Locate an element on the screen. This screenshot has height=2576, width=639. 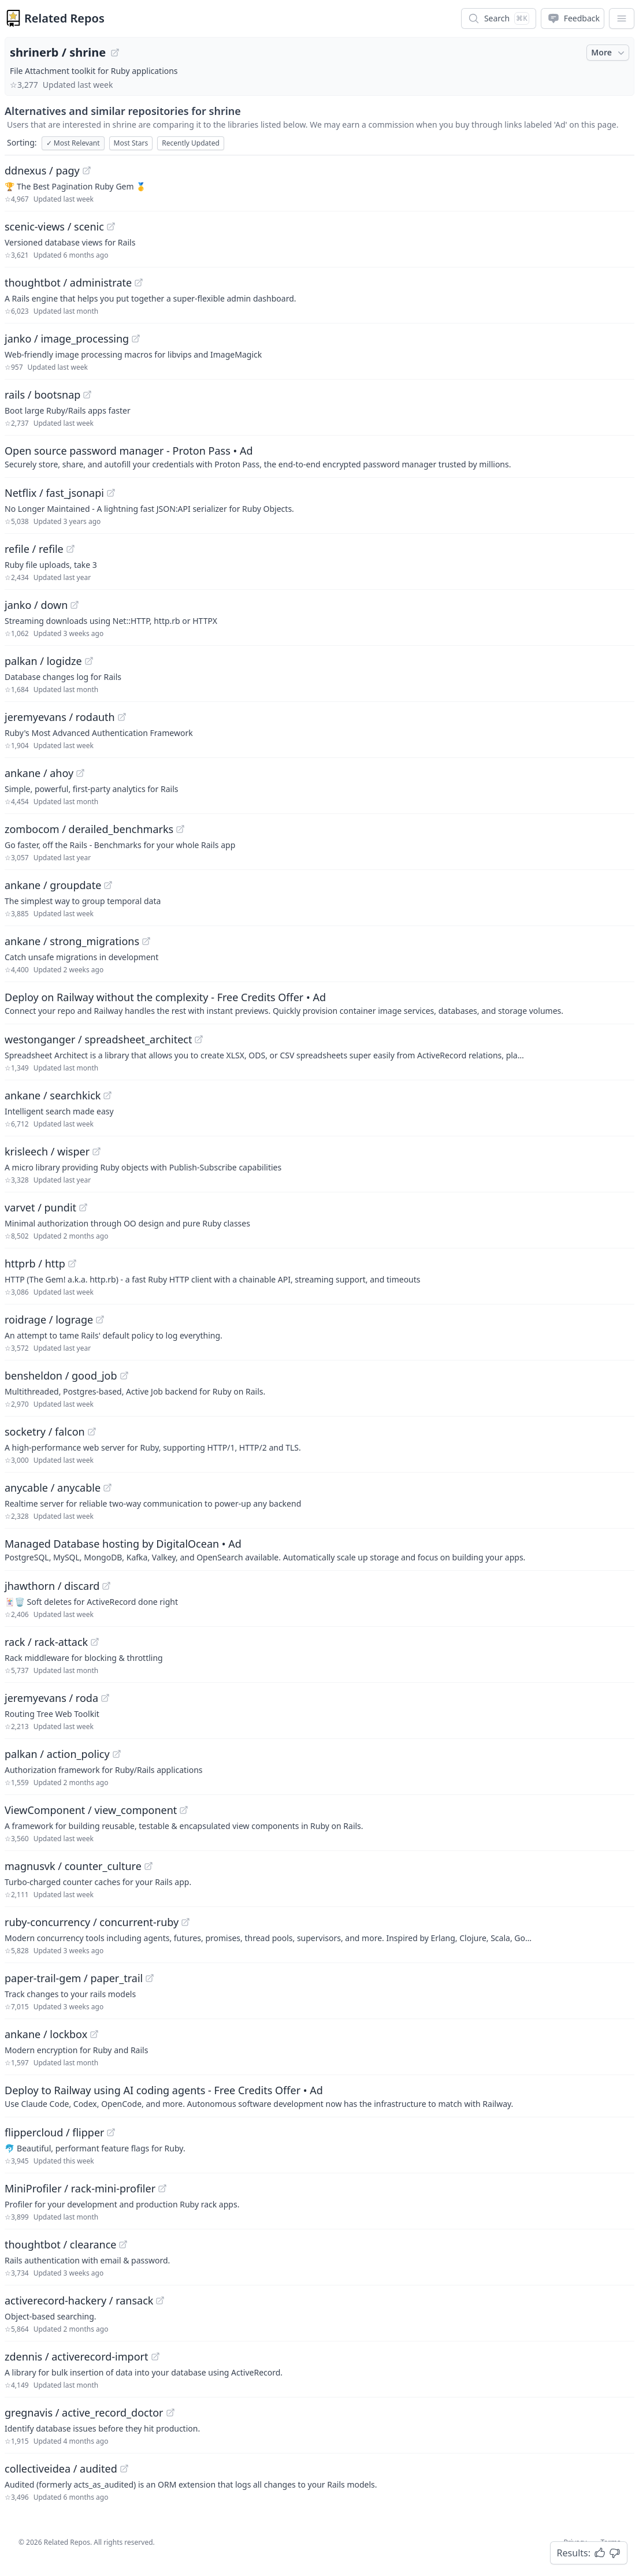
[View "ankane/searchkick" on GitHub] is located at coordinates (107, 1095).